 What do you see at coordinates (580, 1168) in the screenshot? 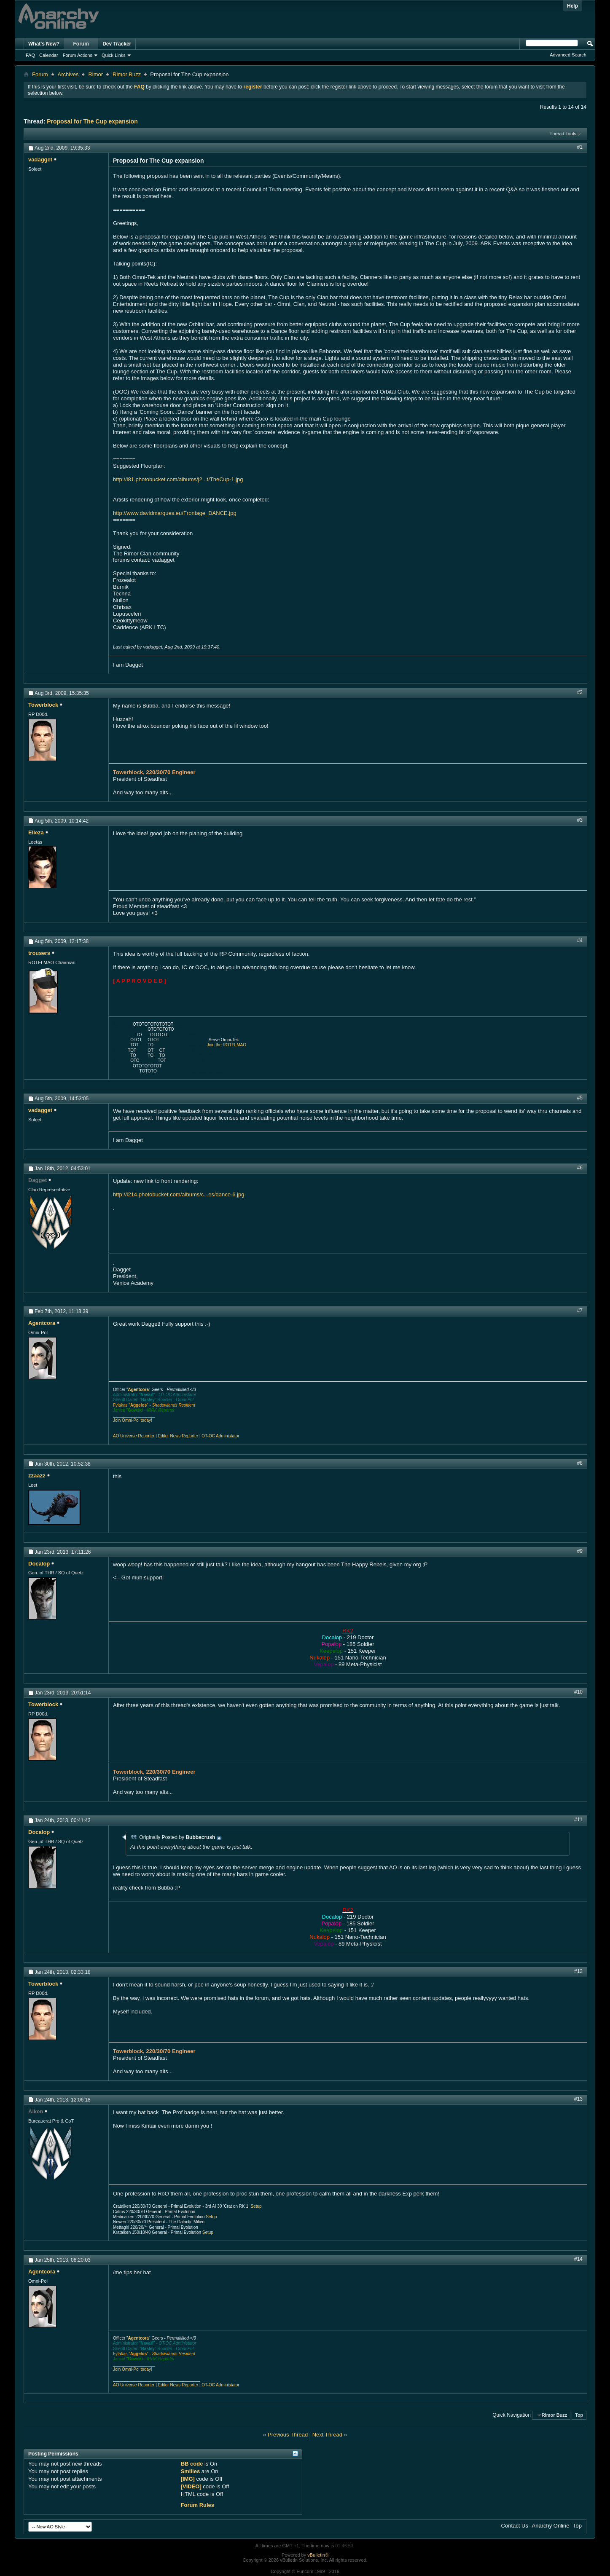
I see `#6` at bounding box center [580, 1168].